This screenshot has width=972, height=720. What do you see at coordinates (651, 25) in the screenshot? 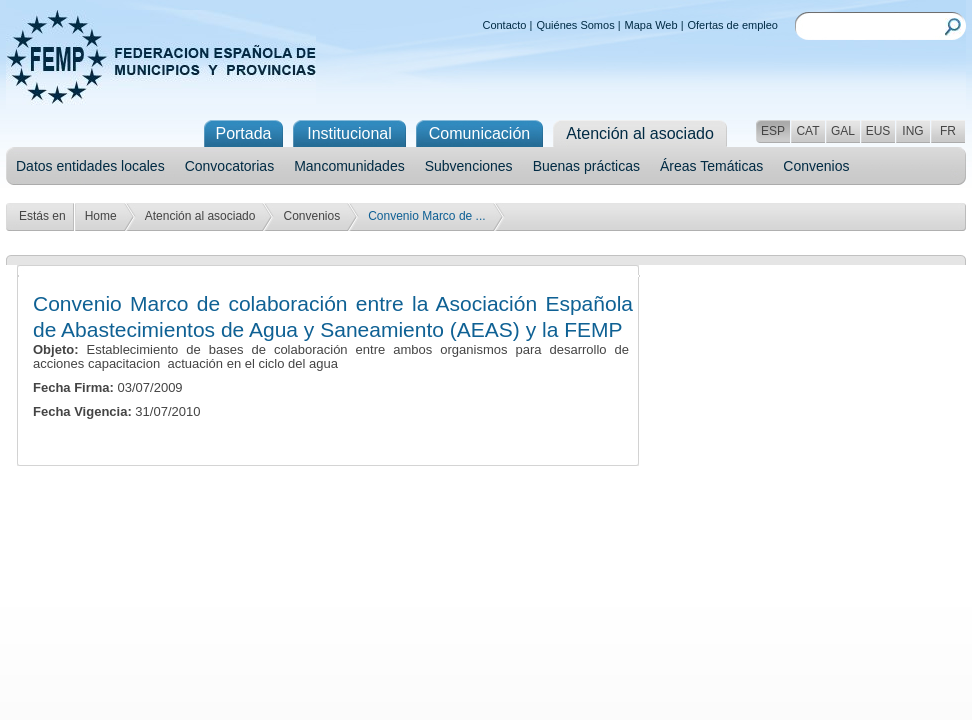
I see `Mapa Web` at bounding box center [651, 25].